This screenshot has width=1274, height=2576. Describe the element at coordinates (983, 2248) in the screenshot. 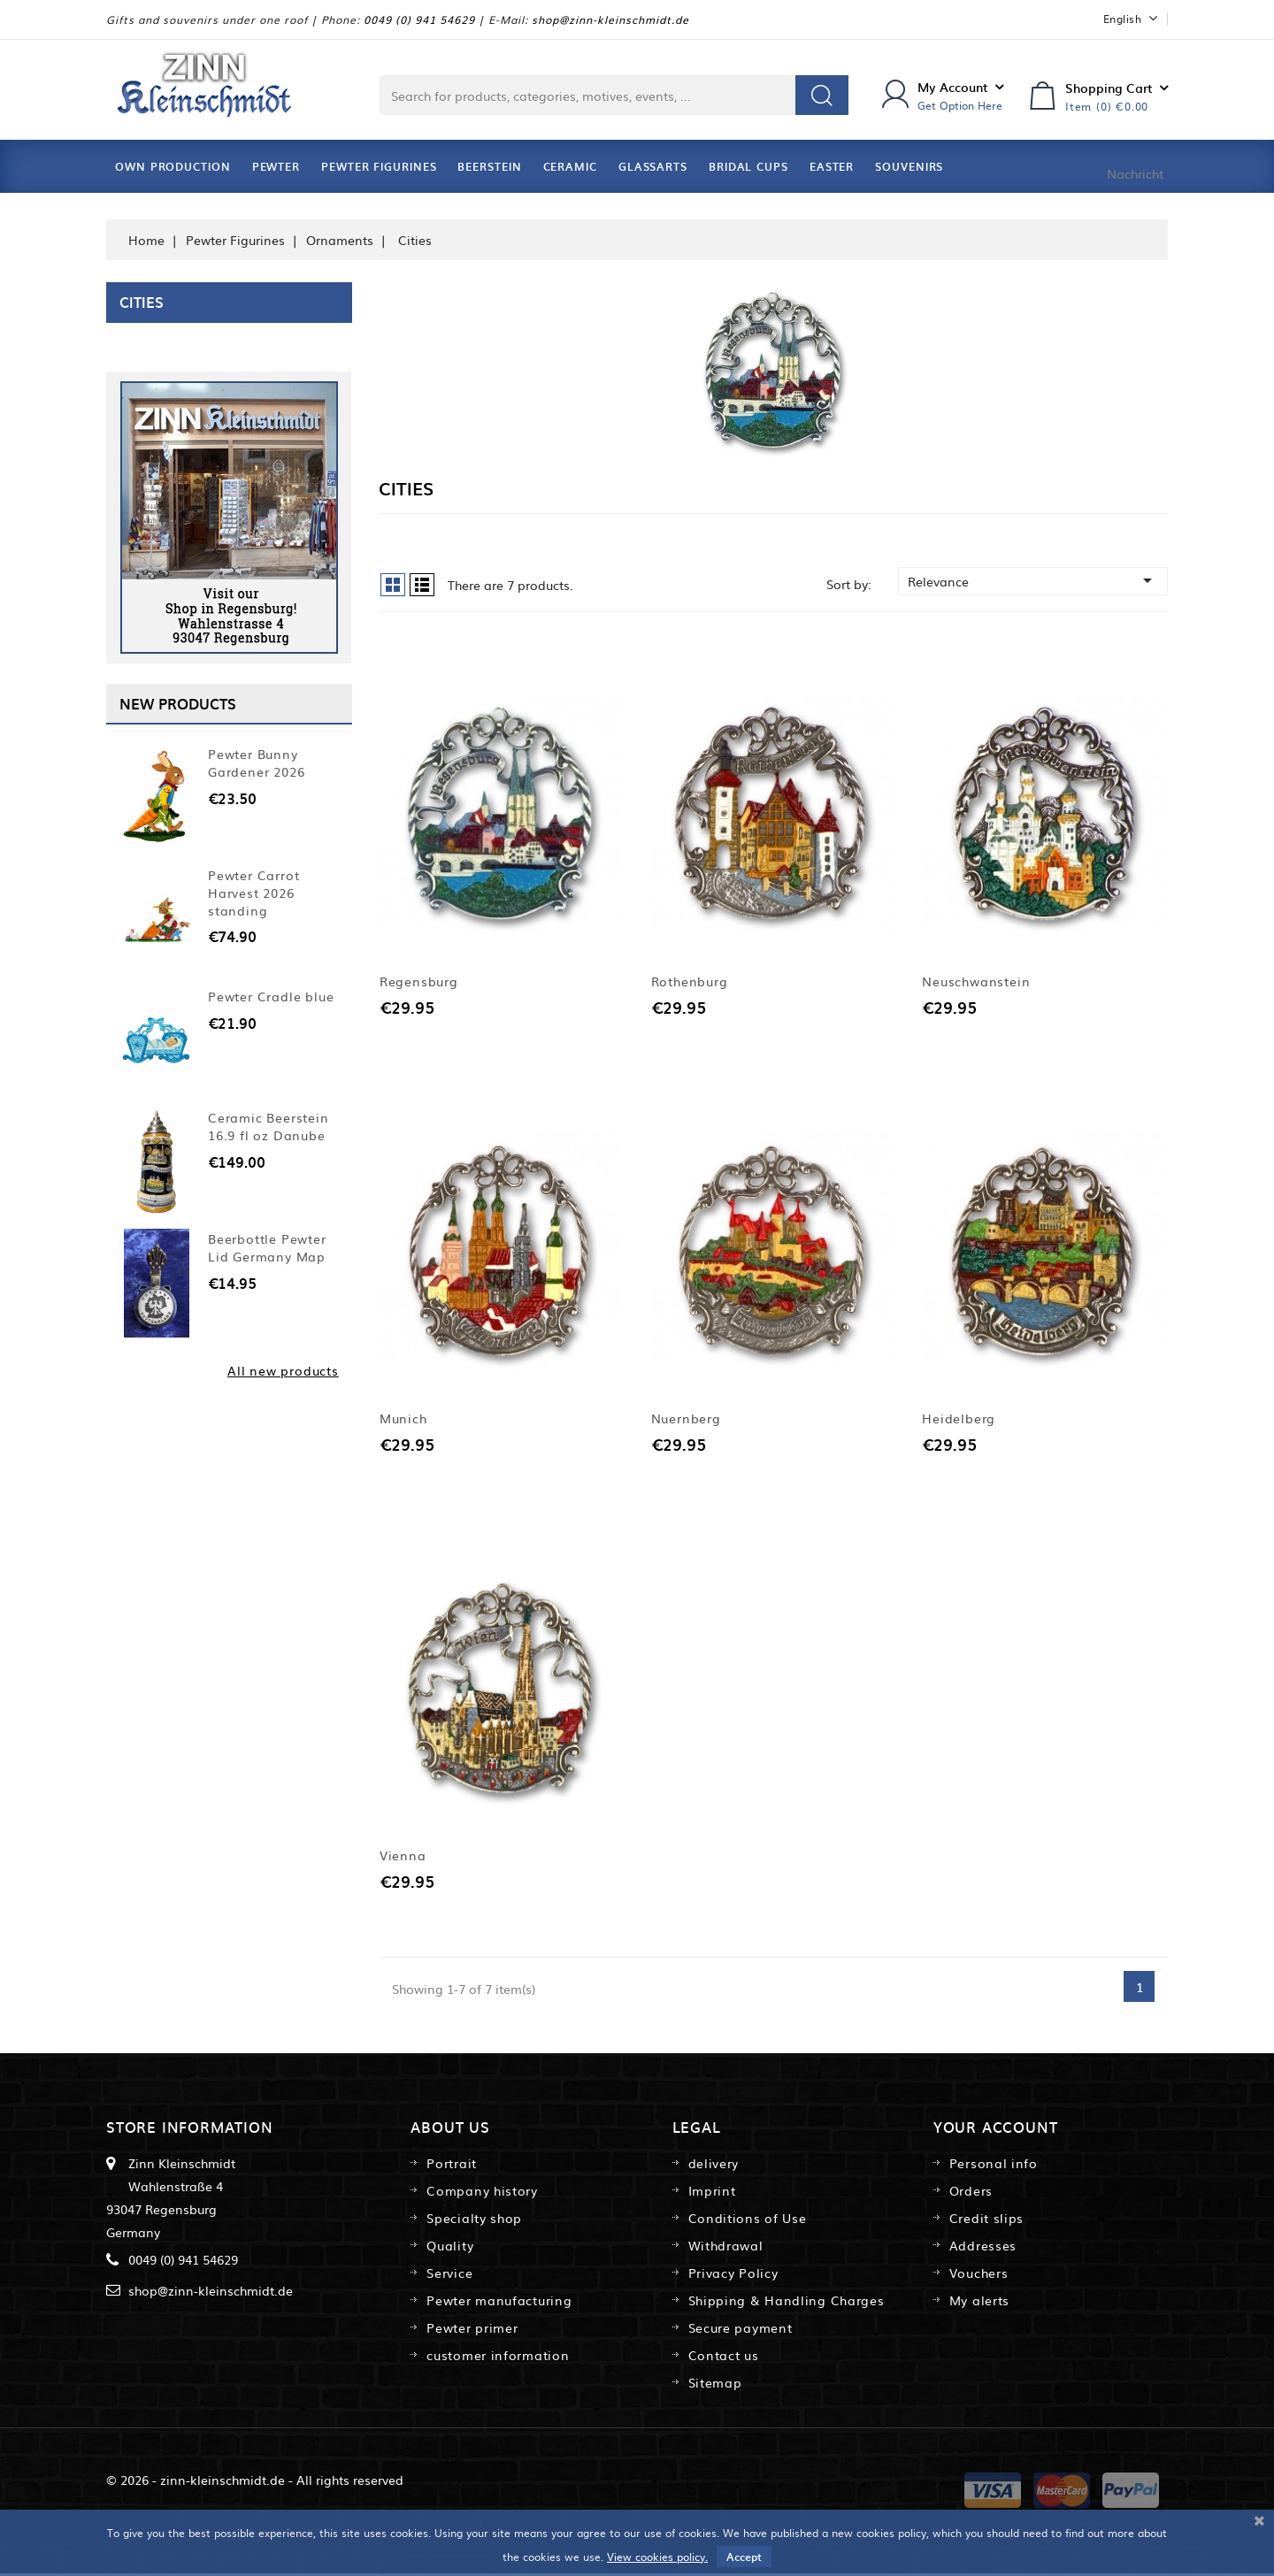

I see `Addresses` at that location.